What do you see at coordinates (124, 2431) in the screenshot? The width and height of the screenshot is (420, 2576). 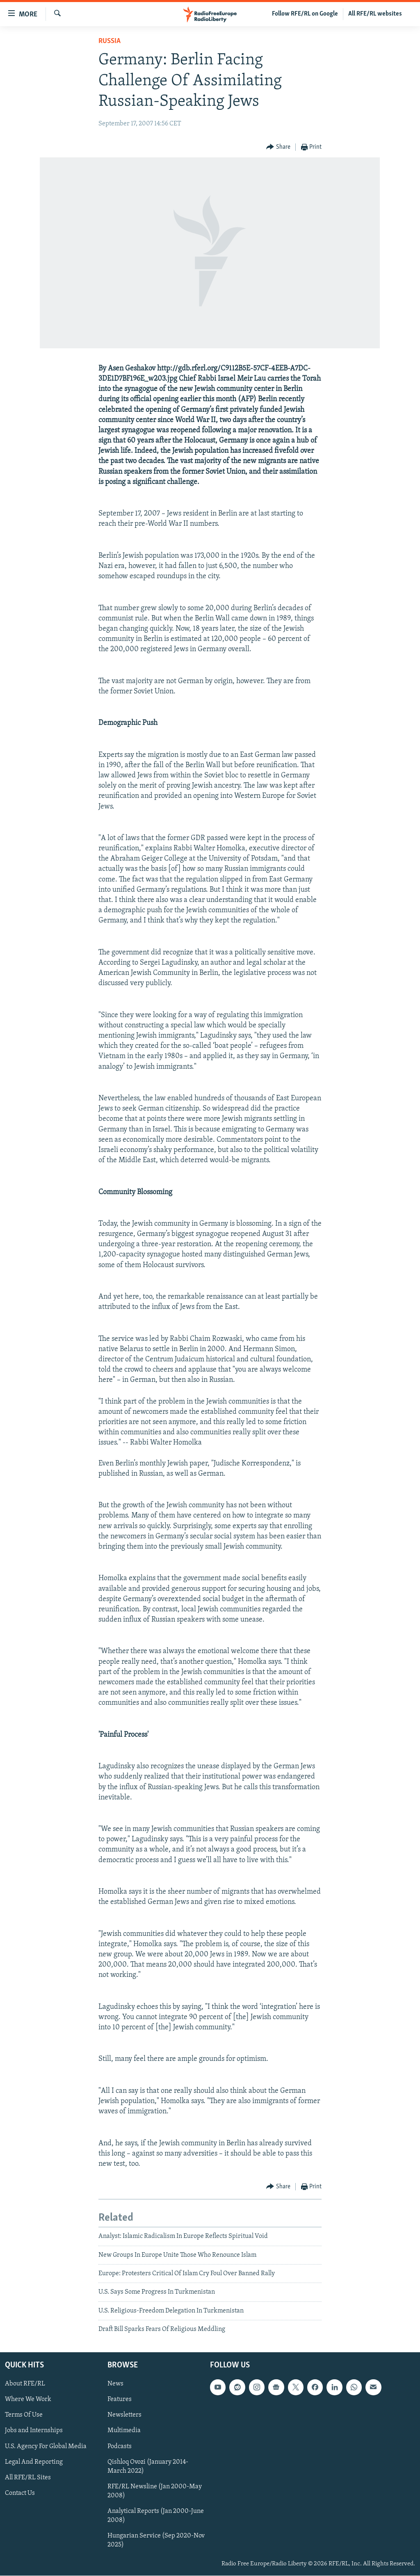 I see `Multimedia` at bounding box center [124, 2431].